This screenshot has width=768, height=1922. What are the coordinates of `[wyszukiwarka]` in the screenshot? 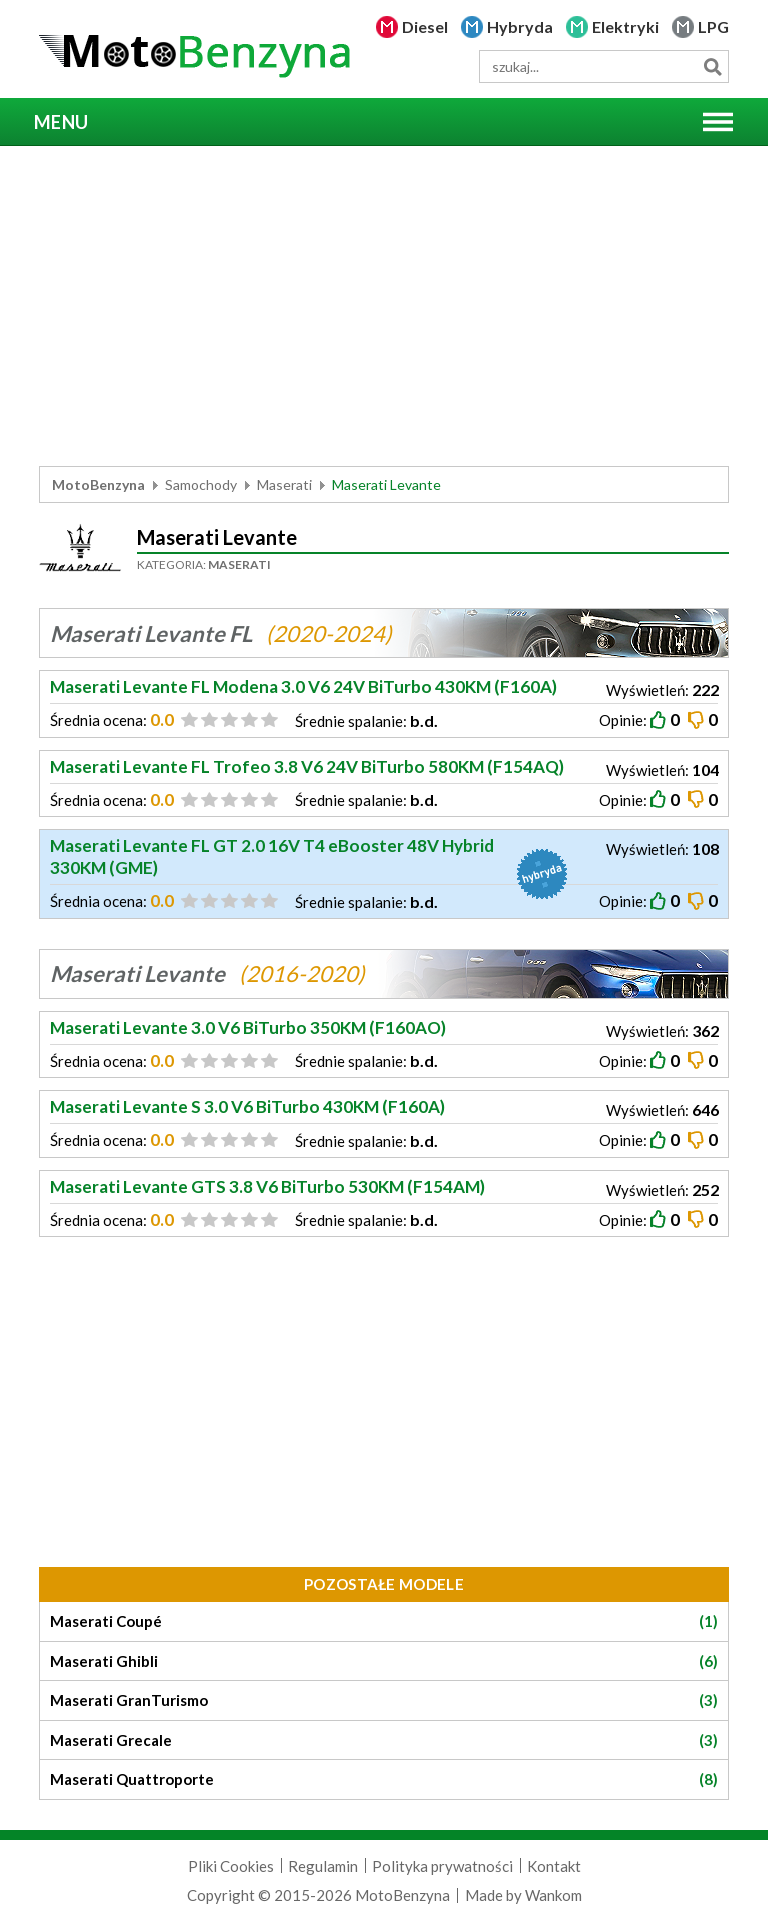 It's located at (604, 66).